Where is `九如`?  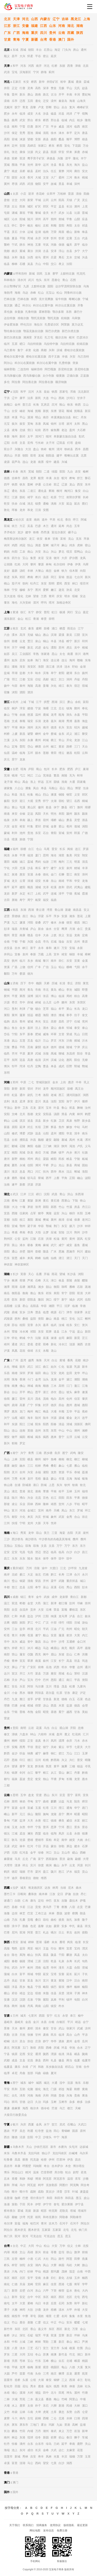
九如 is located at coordinates (59, 2424).